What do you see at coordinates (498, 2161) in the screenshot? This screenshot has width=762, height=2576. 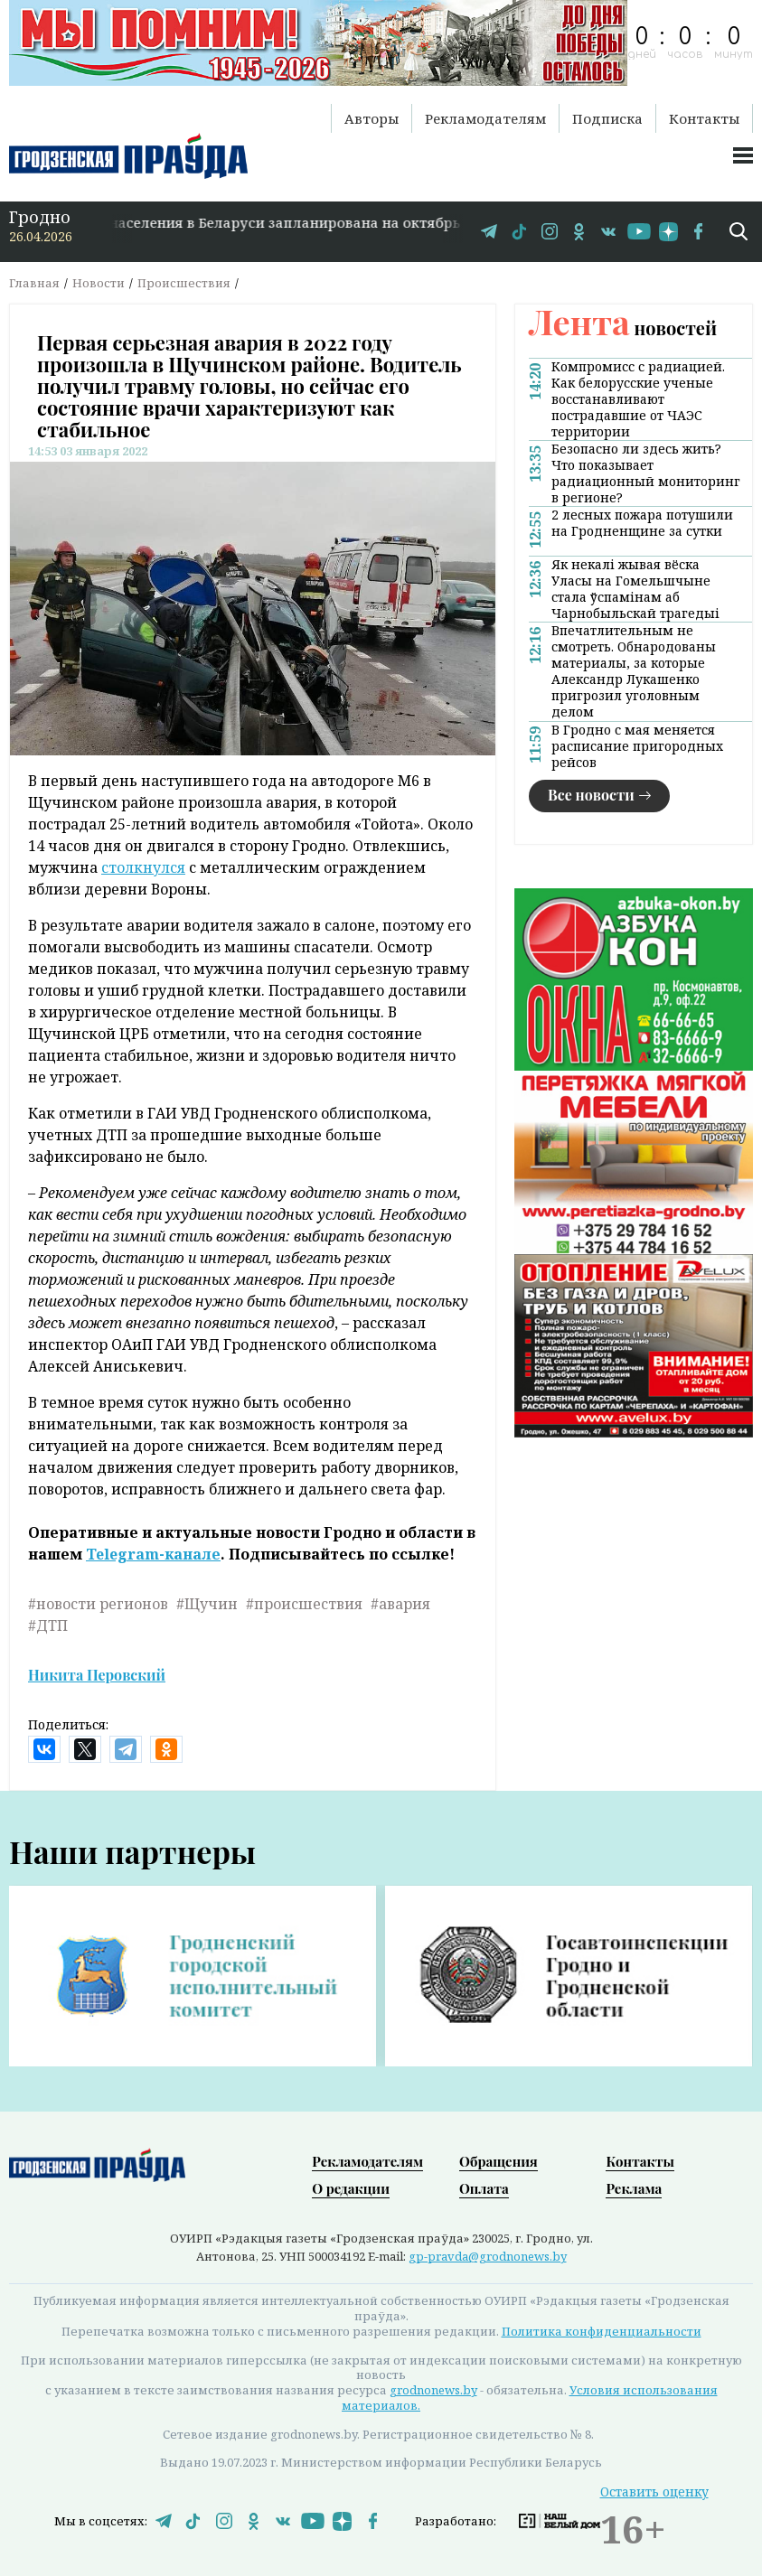 I see `Обращения` at bounding box center [498, 2161].